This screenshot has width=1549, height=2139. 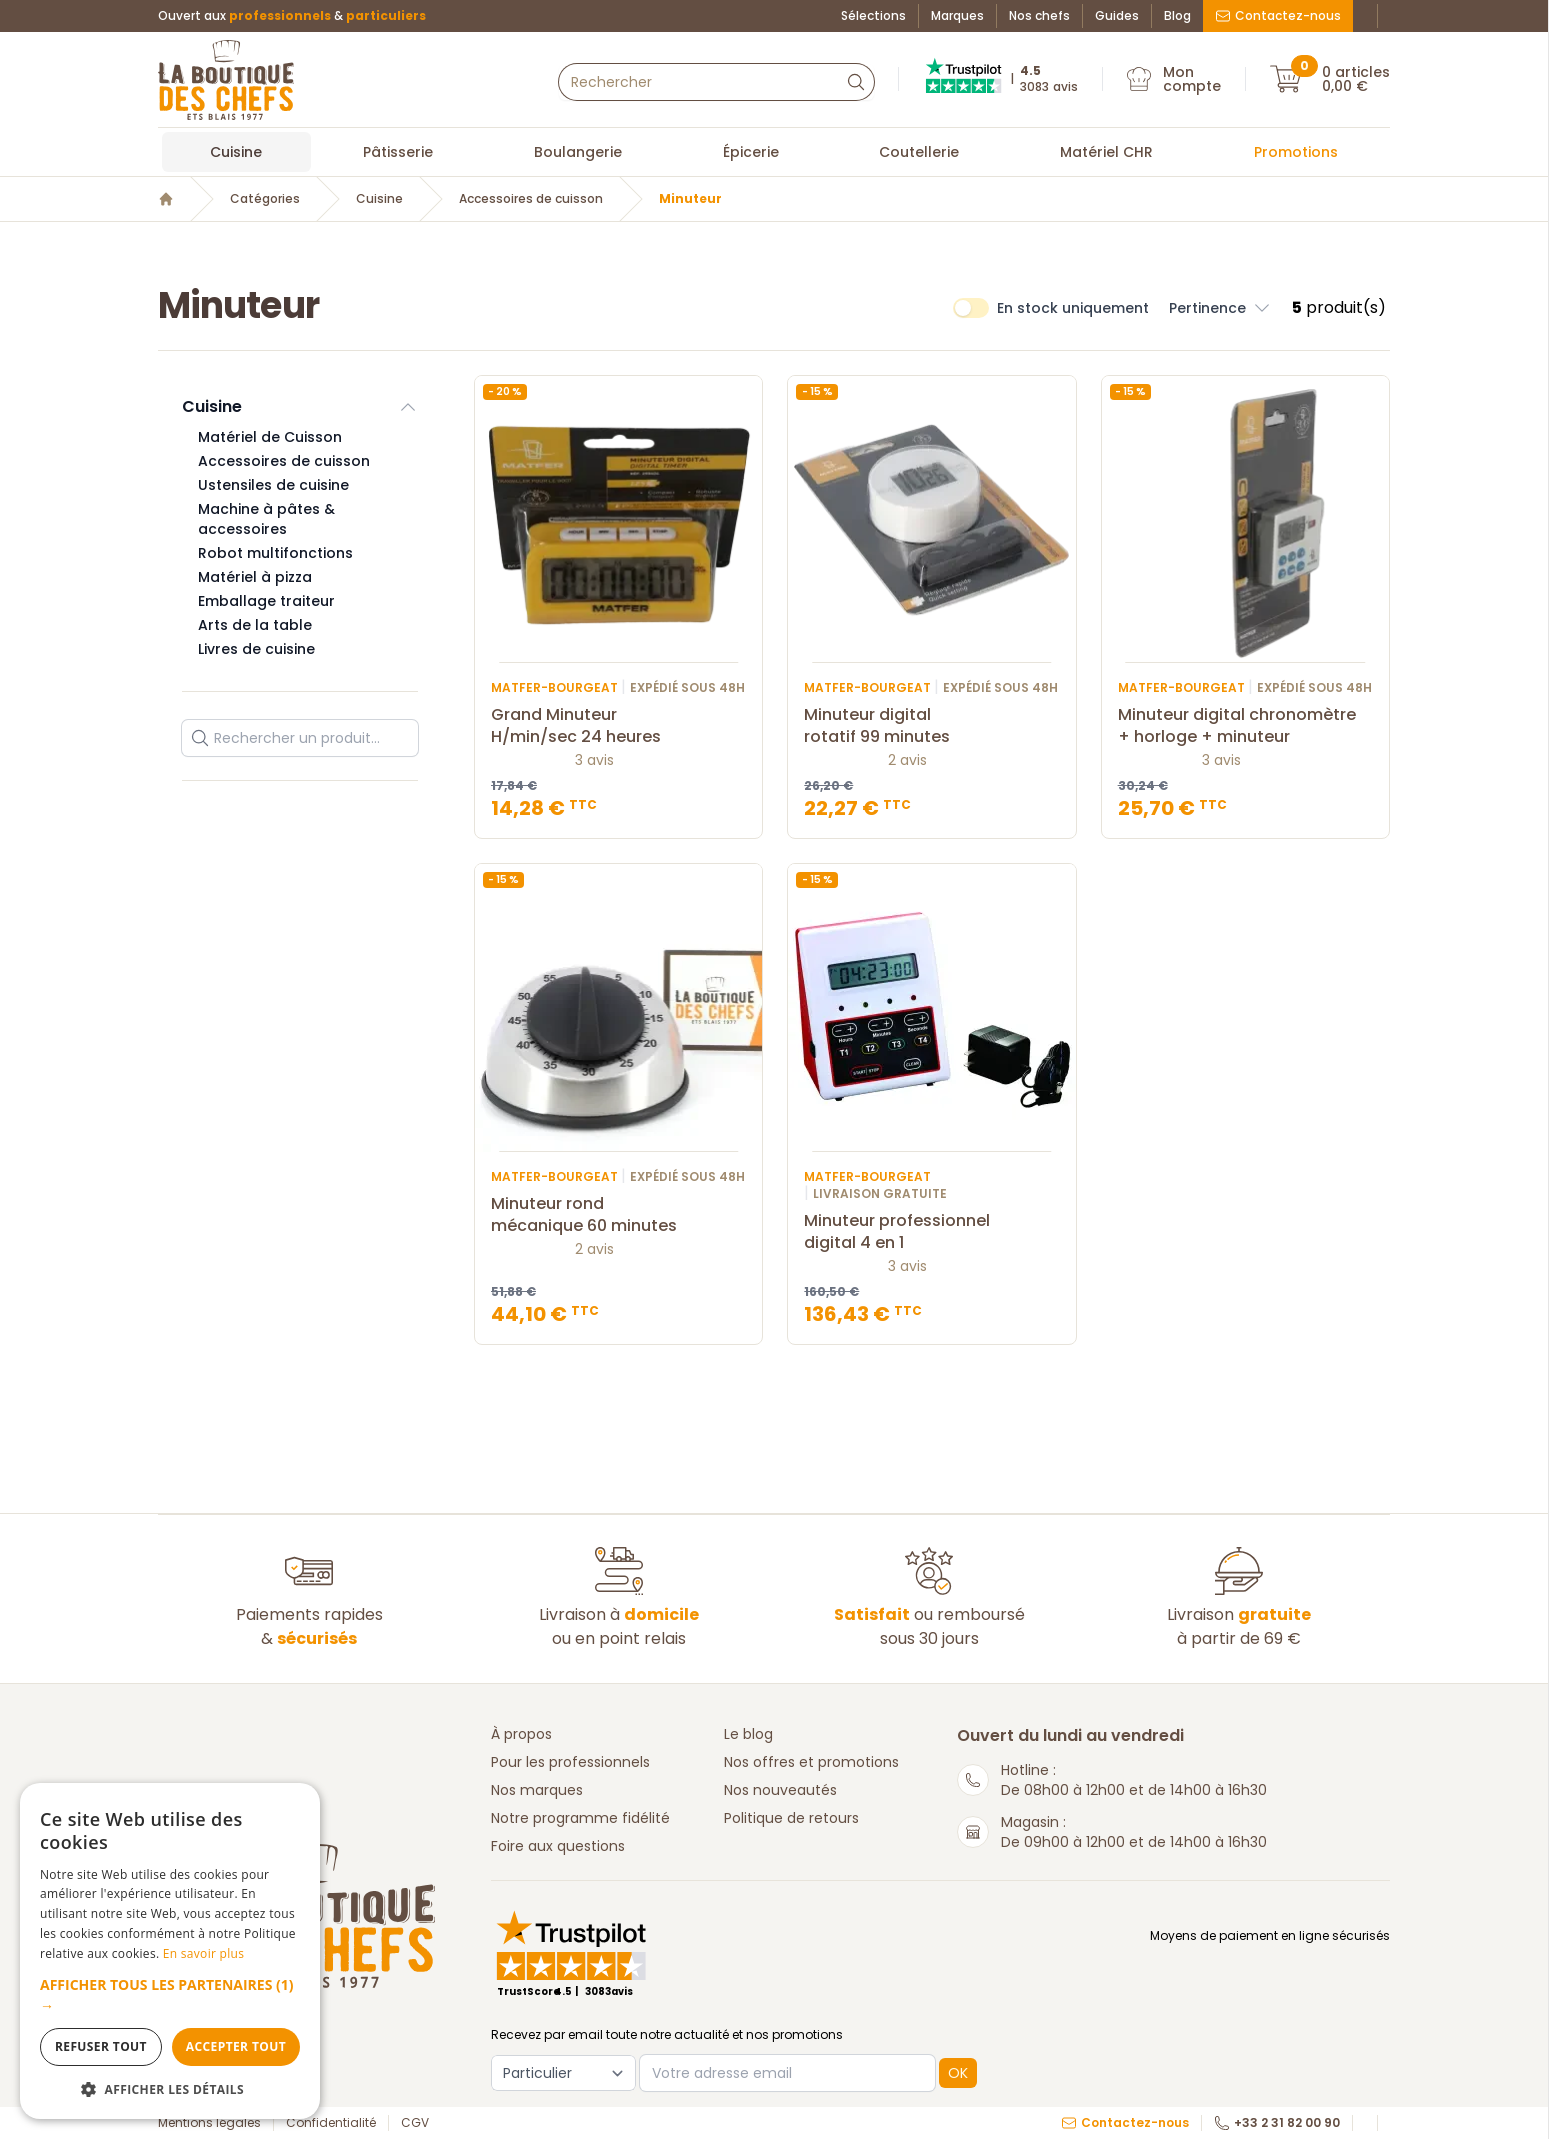 I want to click on À propos, so click(x=521, y=1734).